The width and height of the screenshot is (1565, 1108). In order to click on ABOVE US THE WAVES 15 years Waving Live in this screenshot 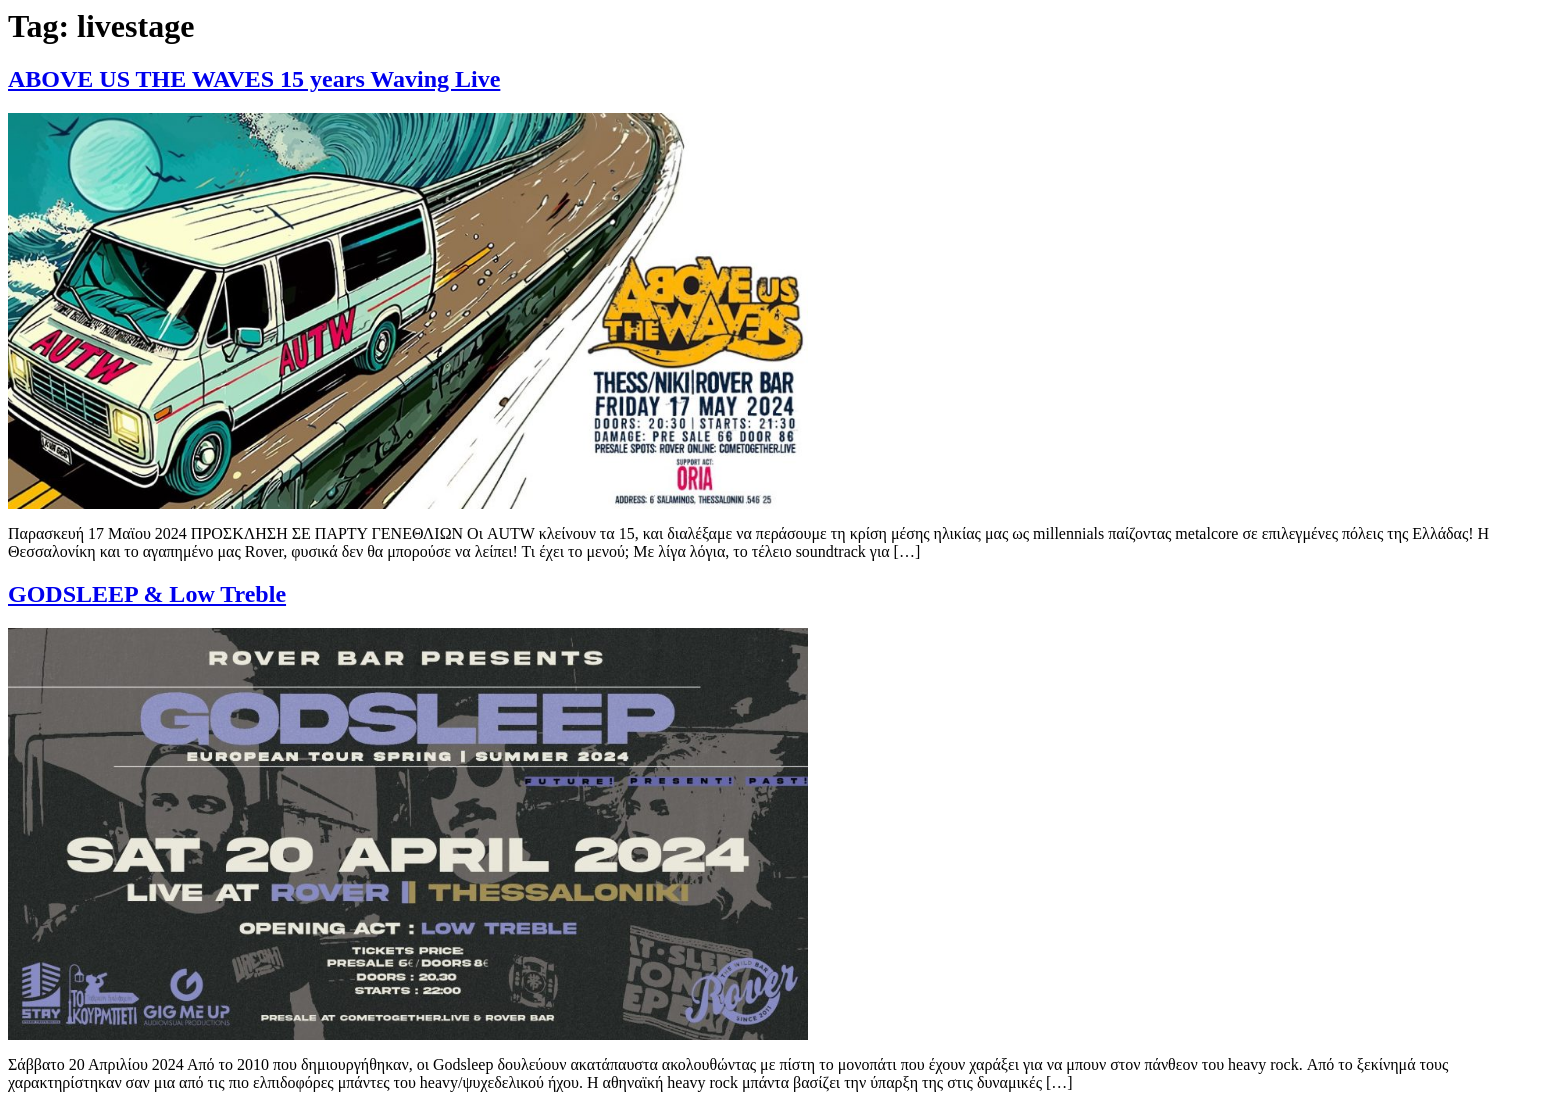, I will do `click(254, 79)`.